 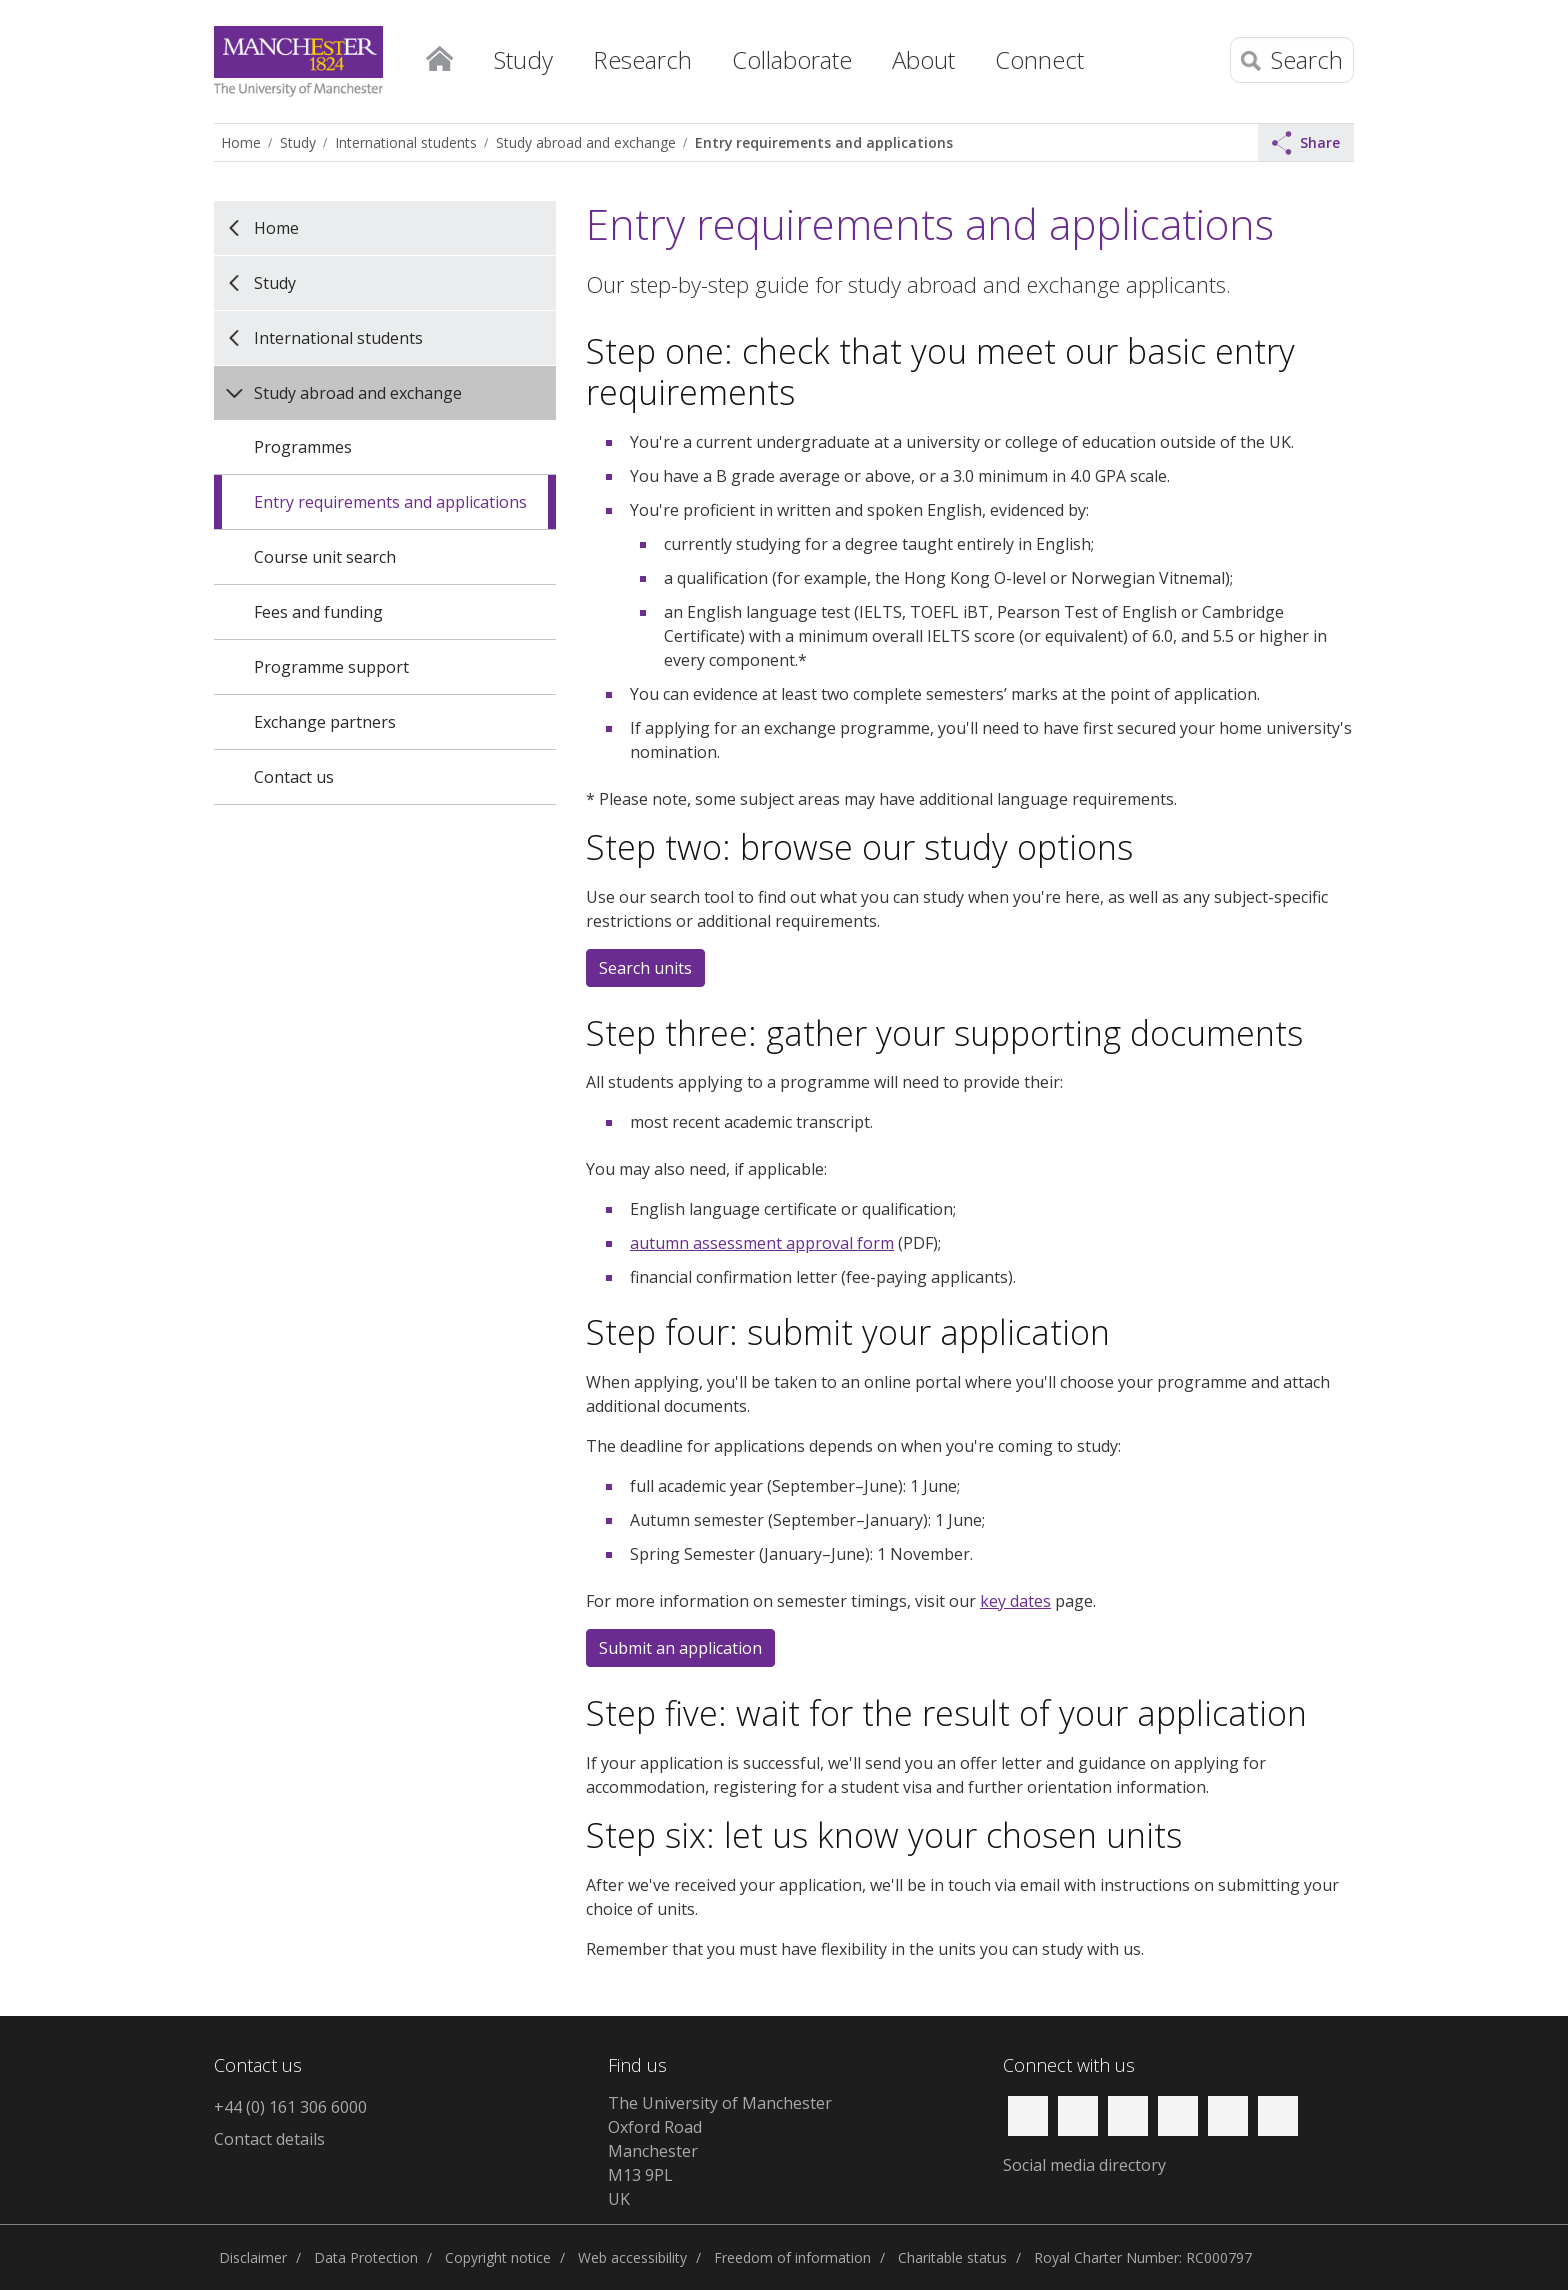 I want to click on Programme support, so click(x=331, y=667).